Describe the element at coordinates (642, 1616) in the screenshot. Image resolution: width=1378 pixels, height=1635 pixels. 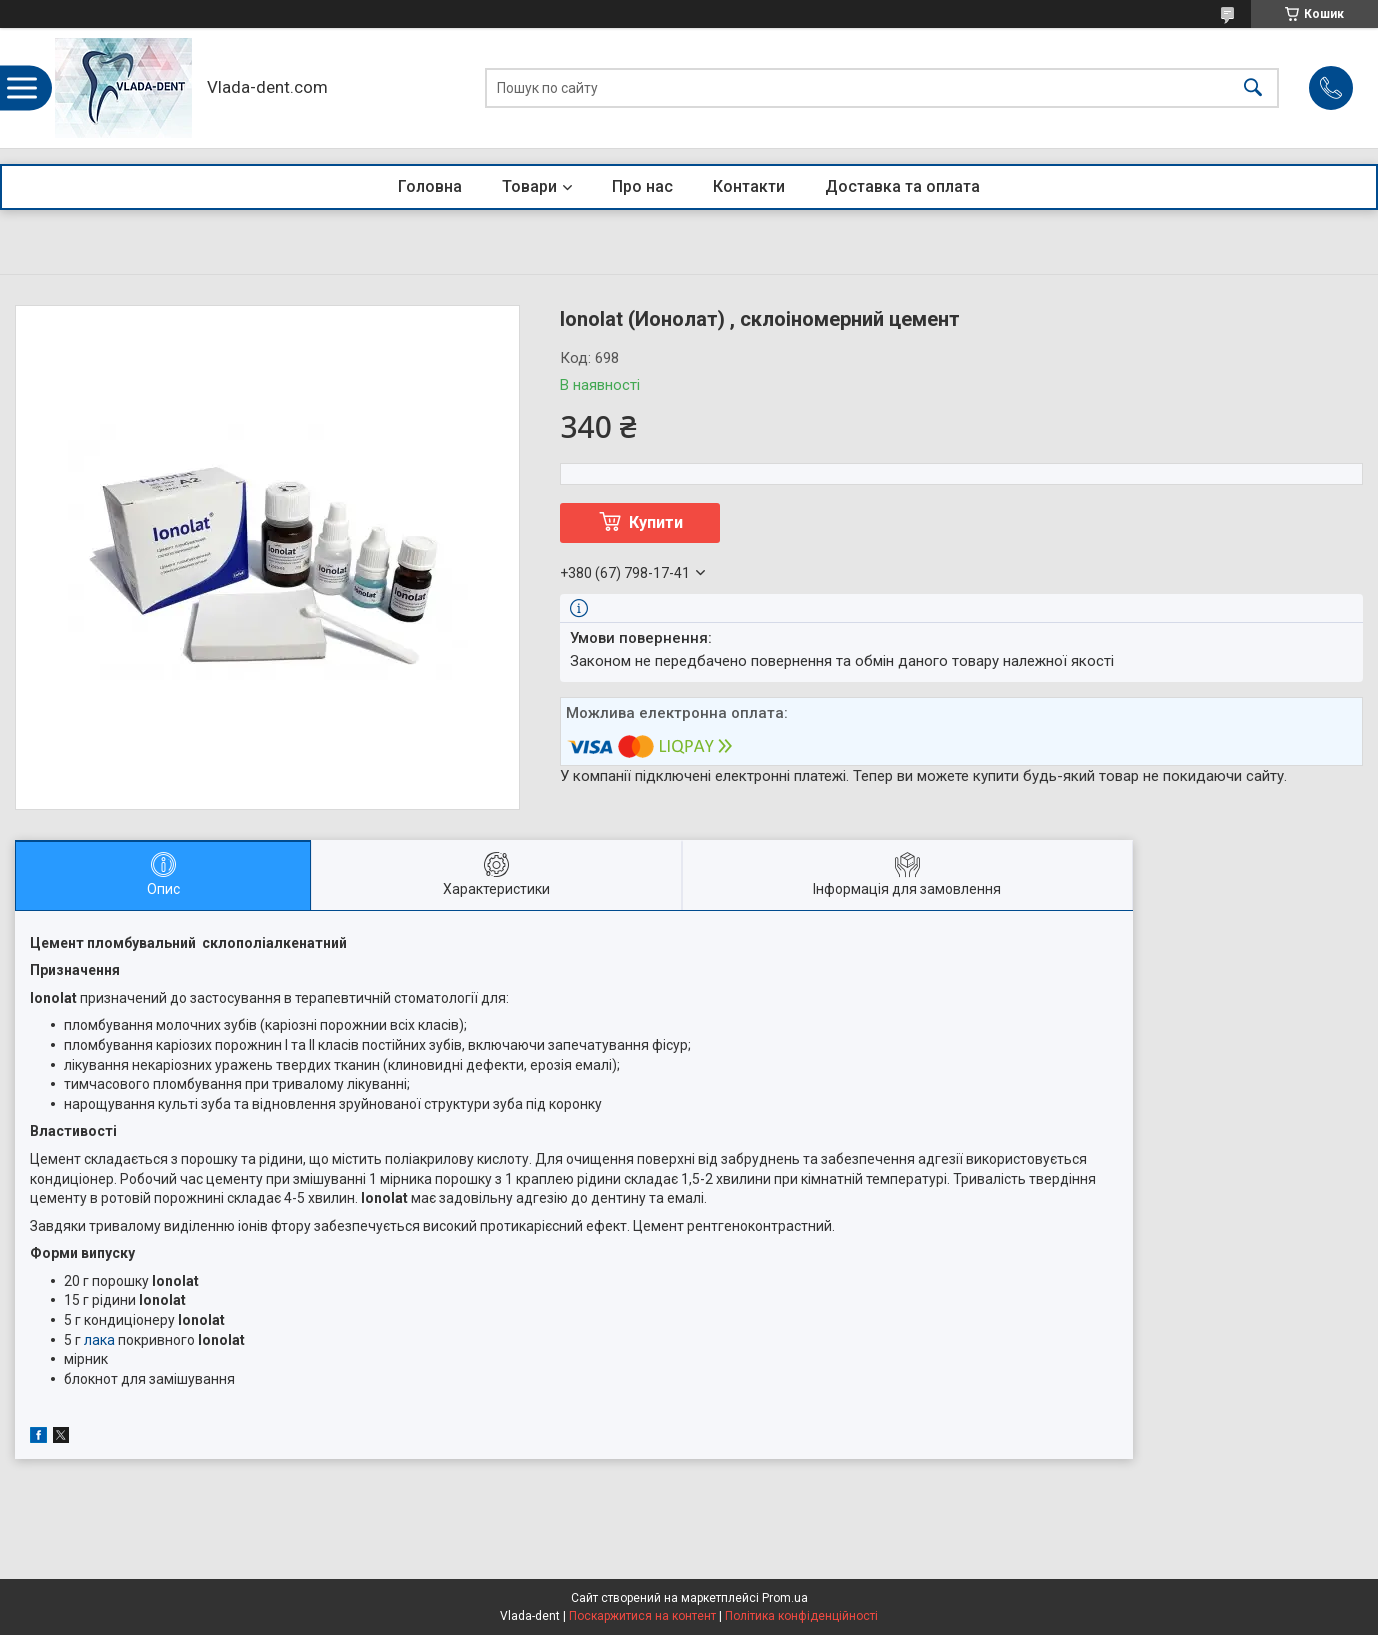
I see `Поскаржитися на контент` at that location.